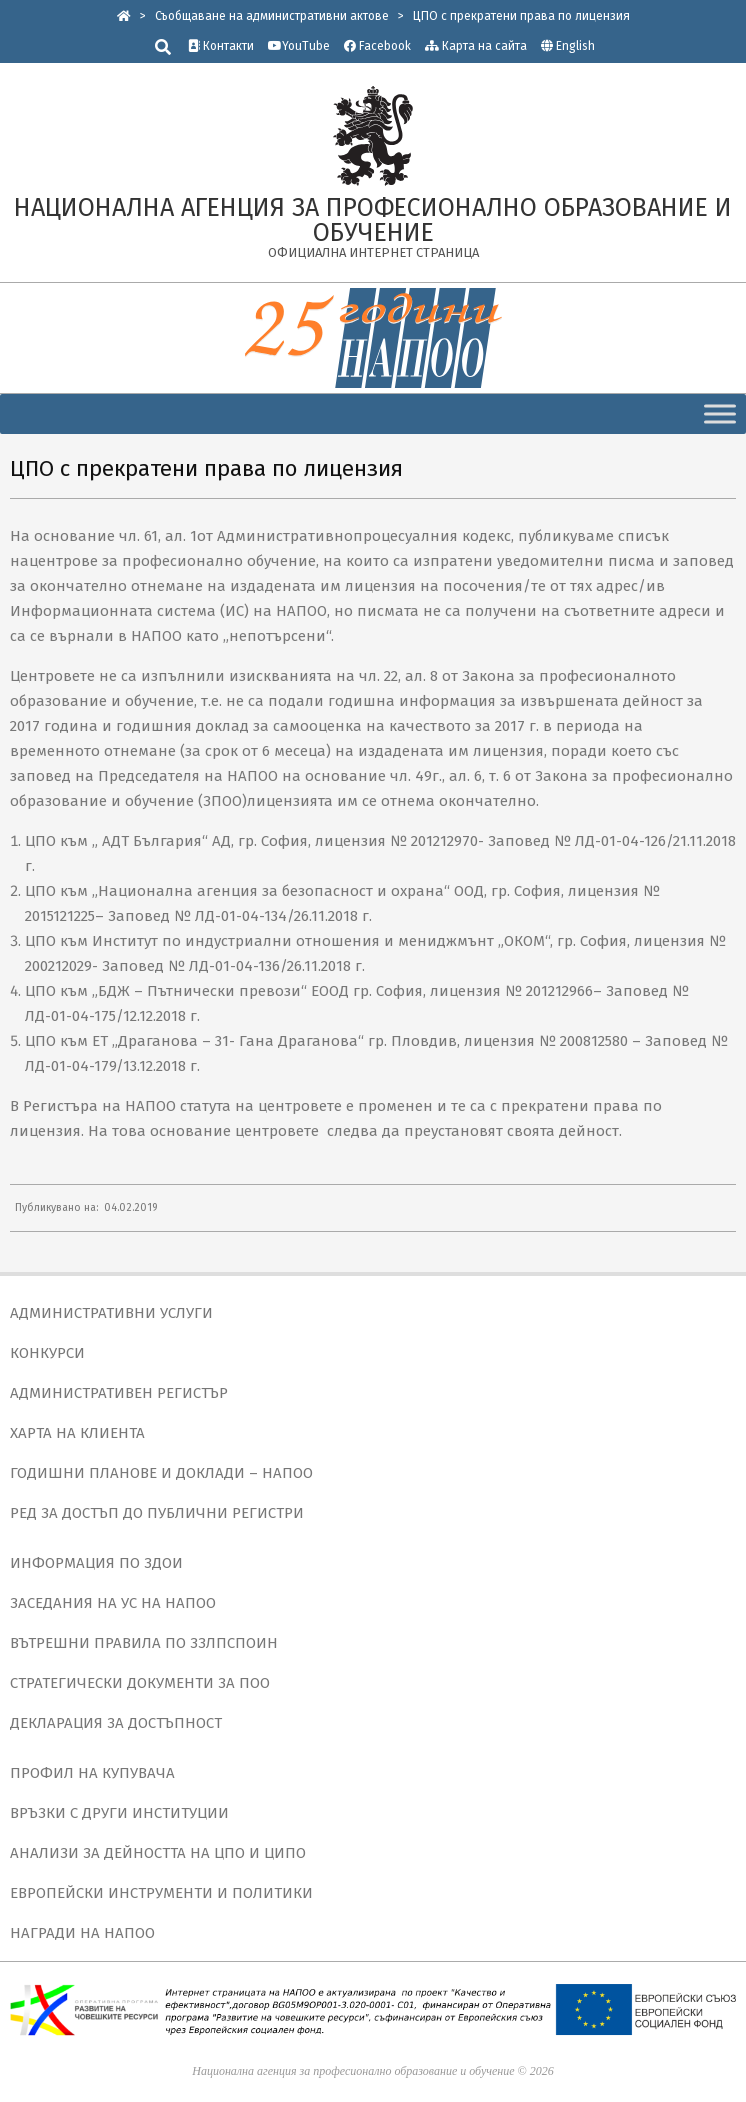 The width and height of the screenshot is (746, 2102). What do you see at coordinates (92, 1773) in the screenshot?
I see `ПРОФИЛ НА КУПУВАЧА [link]` at bounding box center [92, 1773].